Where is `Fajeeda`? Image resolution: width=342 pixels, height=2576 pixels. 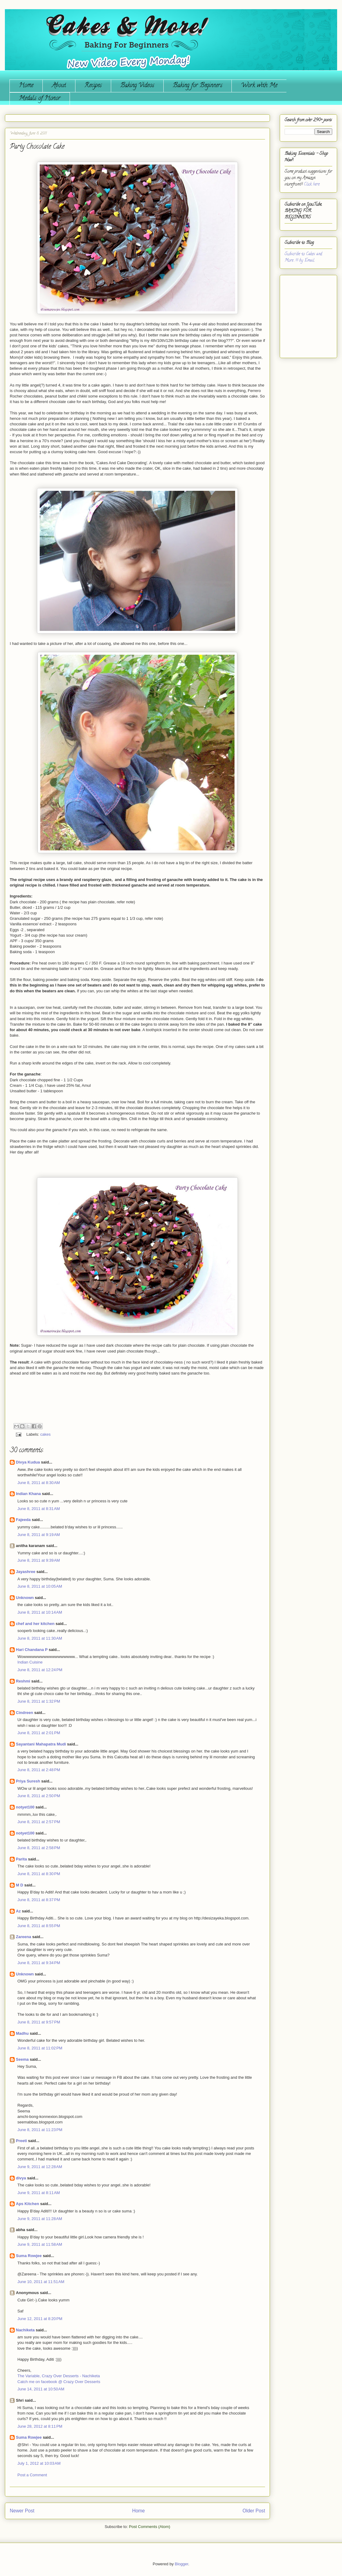
Fajeeda is located at coordinates (23, 1519).